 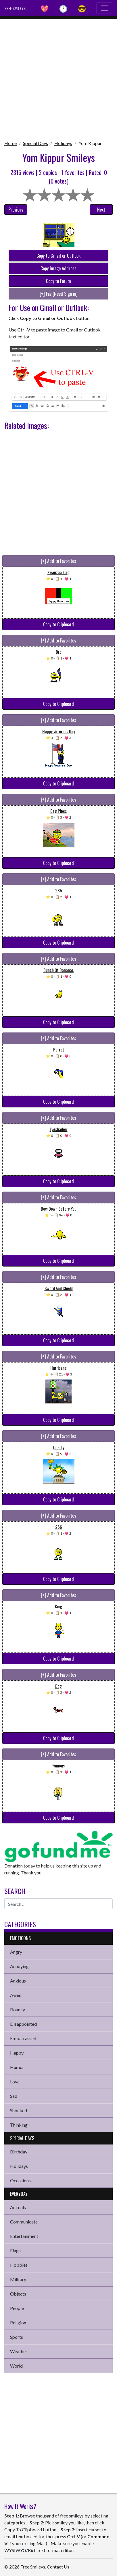 What do you see at coordinates (10, 143) in the screenshot?
I see `Home` at bounding box center [10, 143].